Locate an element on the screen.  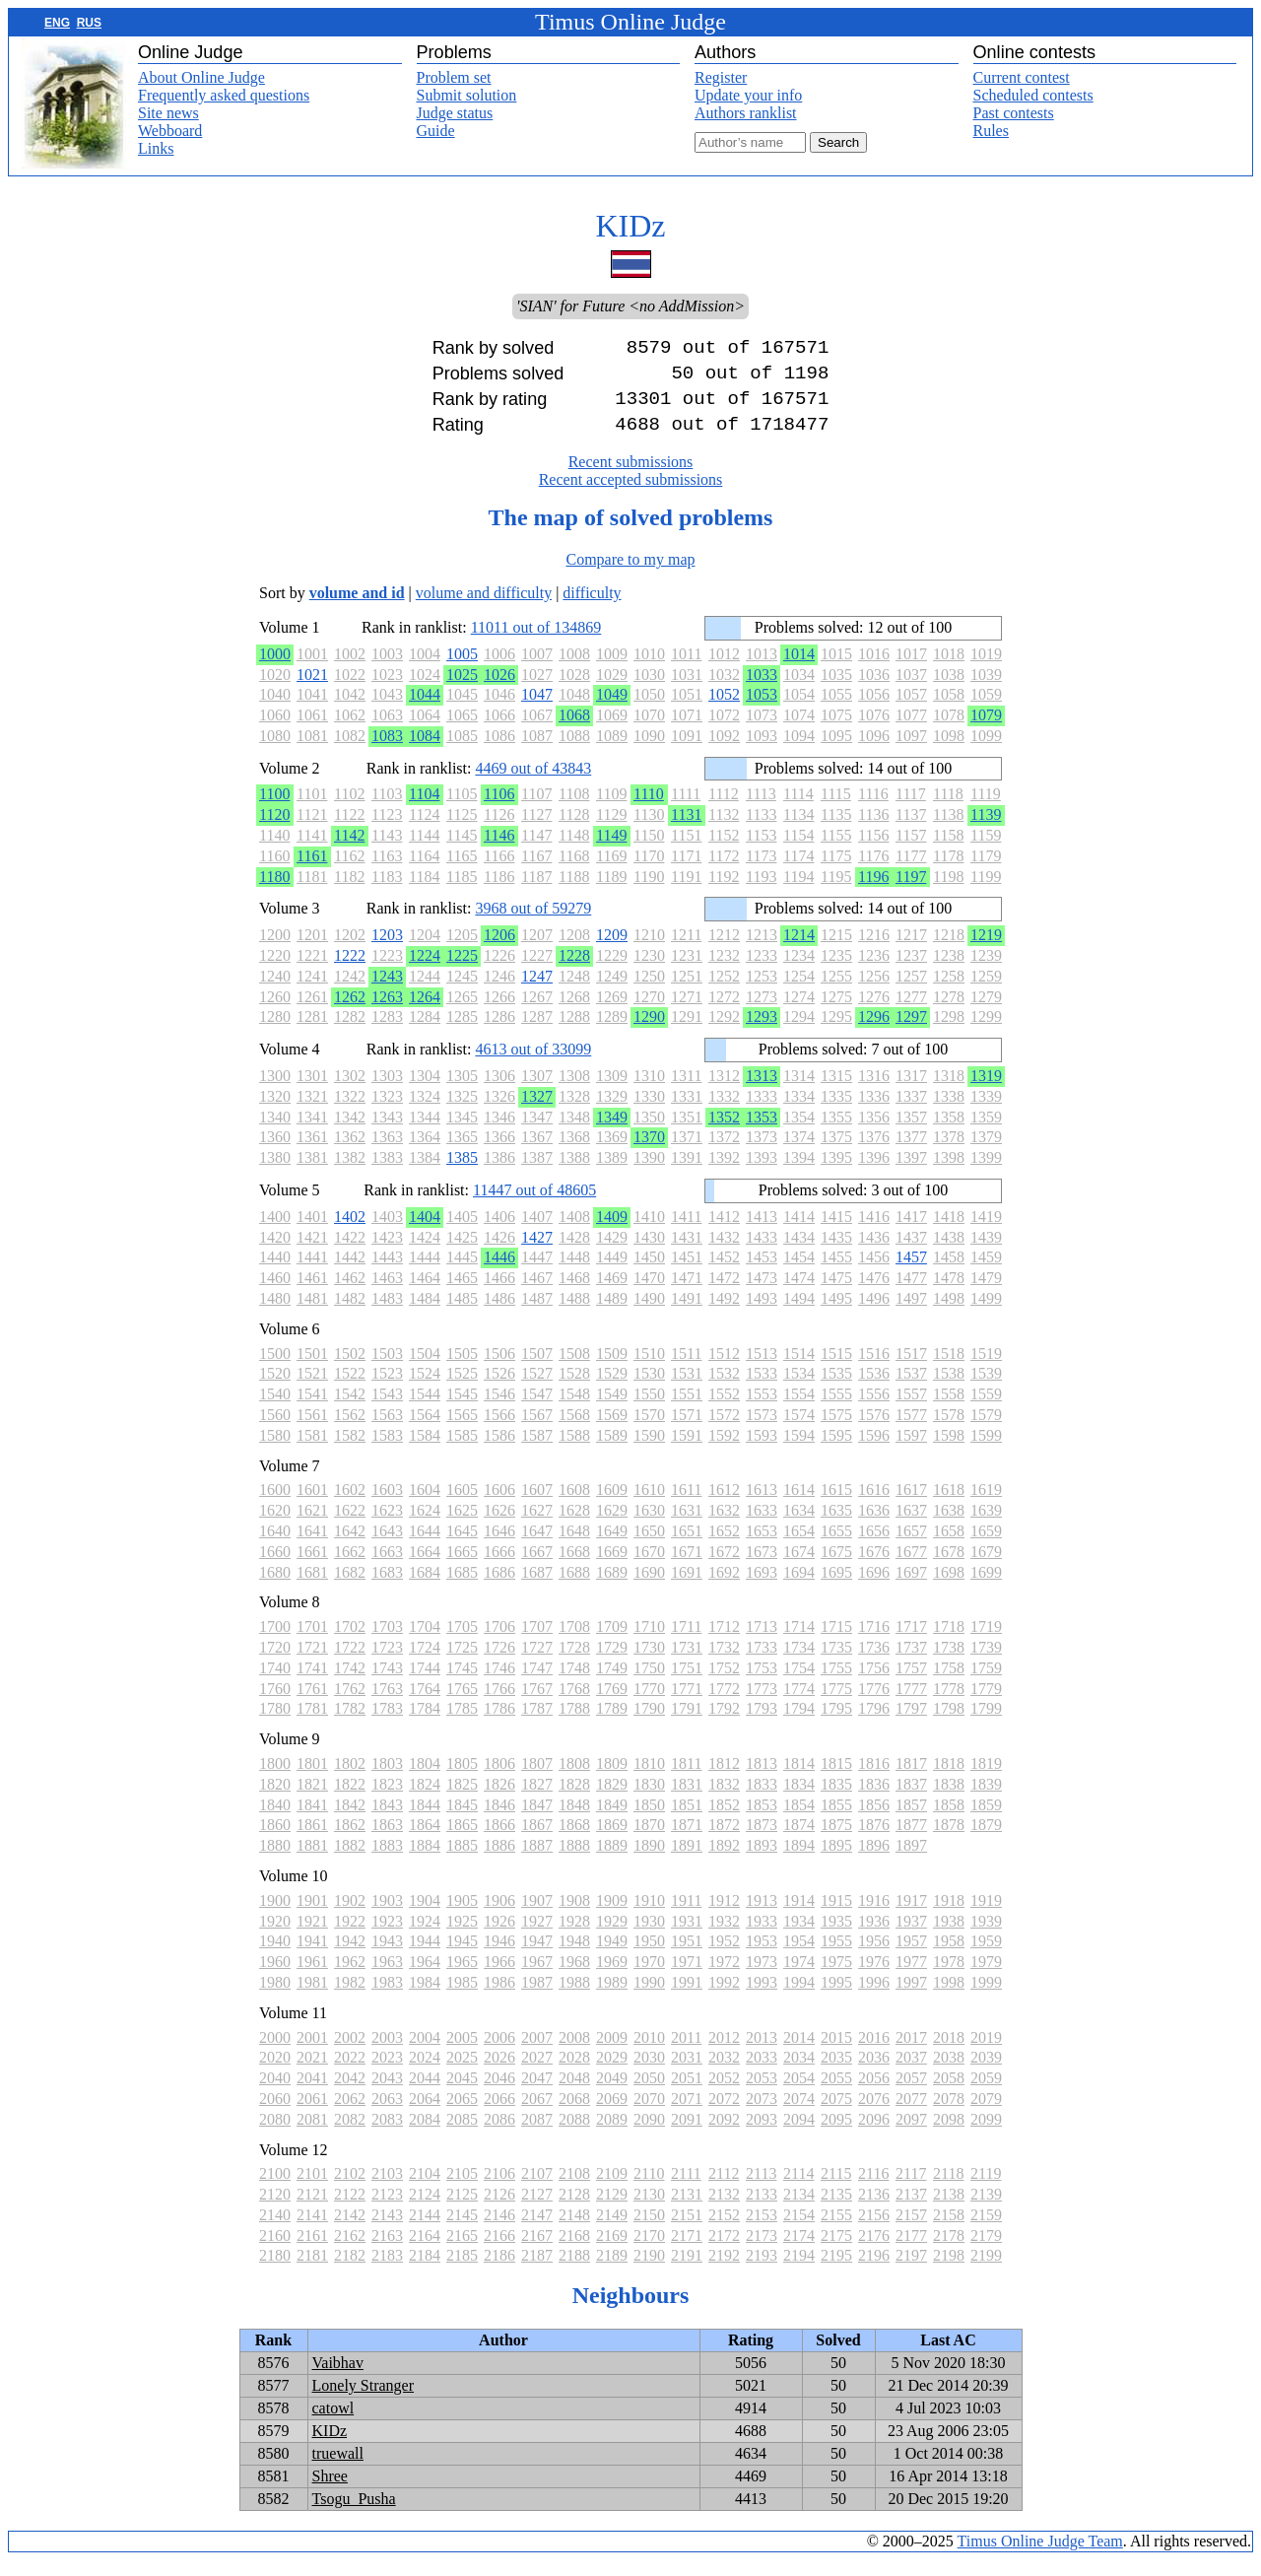
1828 is located at coordinates (574, 1800).